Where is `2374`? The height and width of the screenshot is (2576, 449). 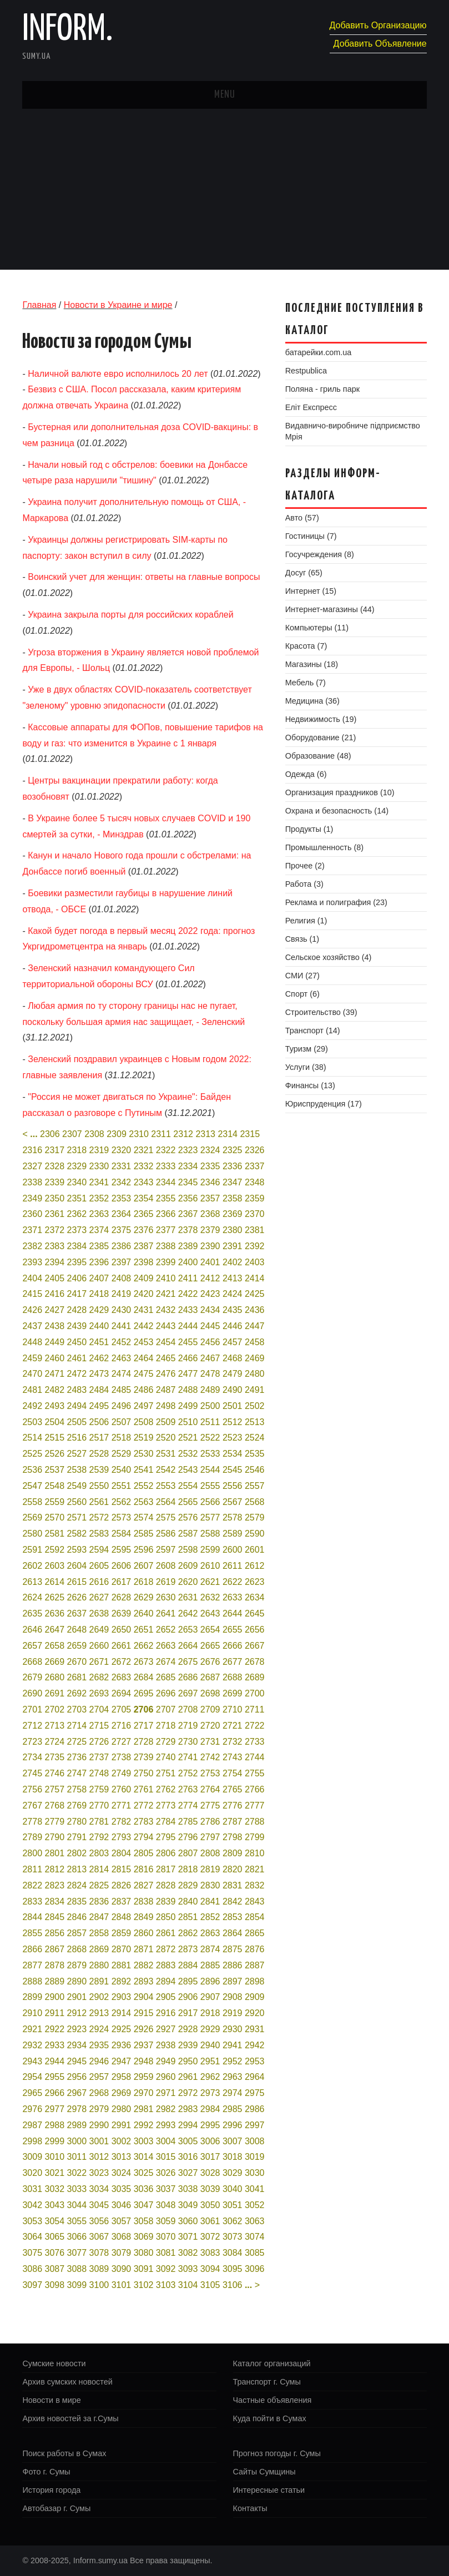 2374 is located at coordinates (99, 1230).